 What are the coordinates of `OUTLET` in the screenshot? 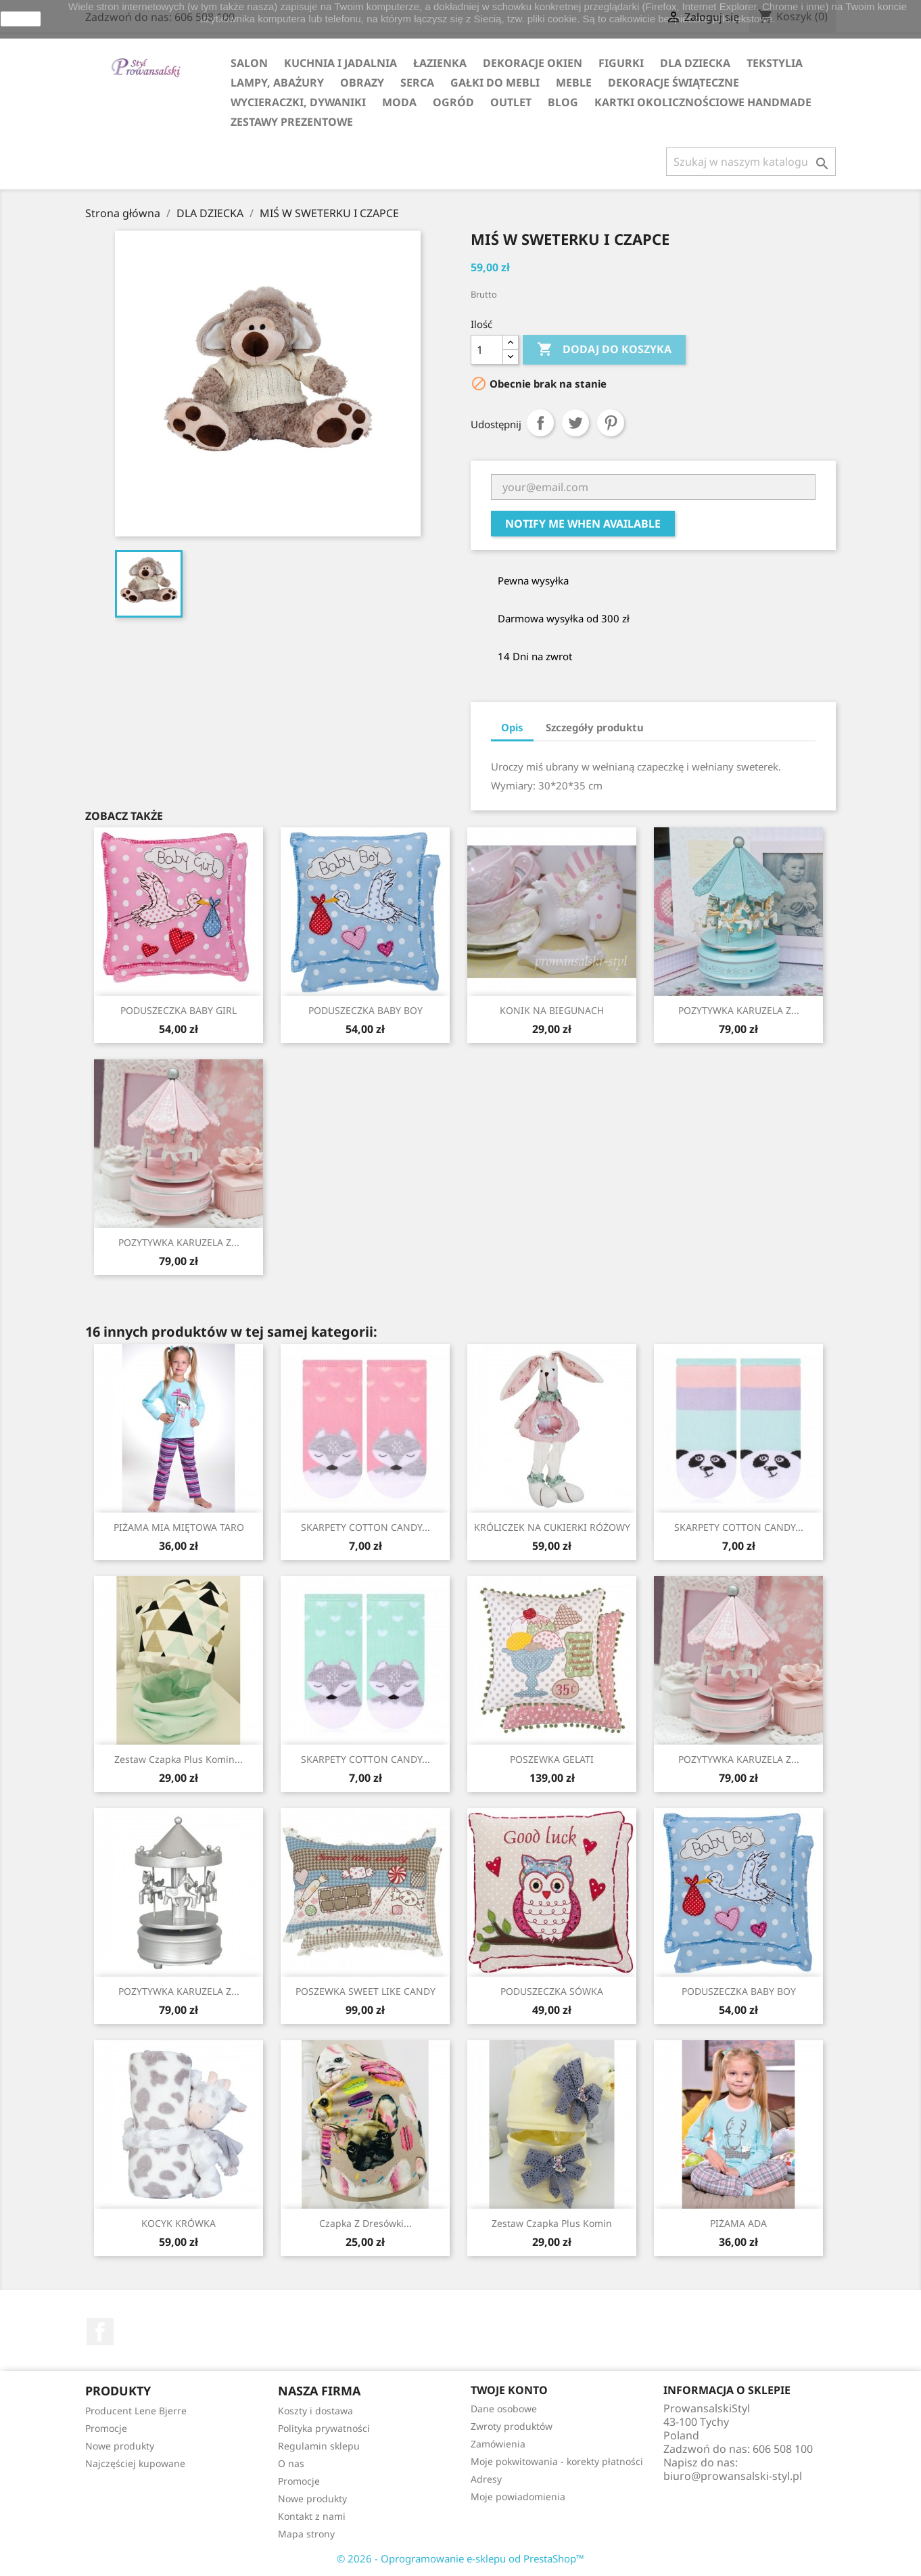 It's located at (511, 102).